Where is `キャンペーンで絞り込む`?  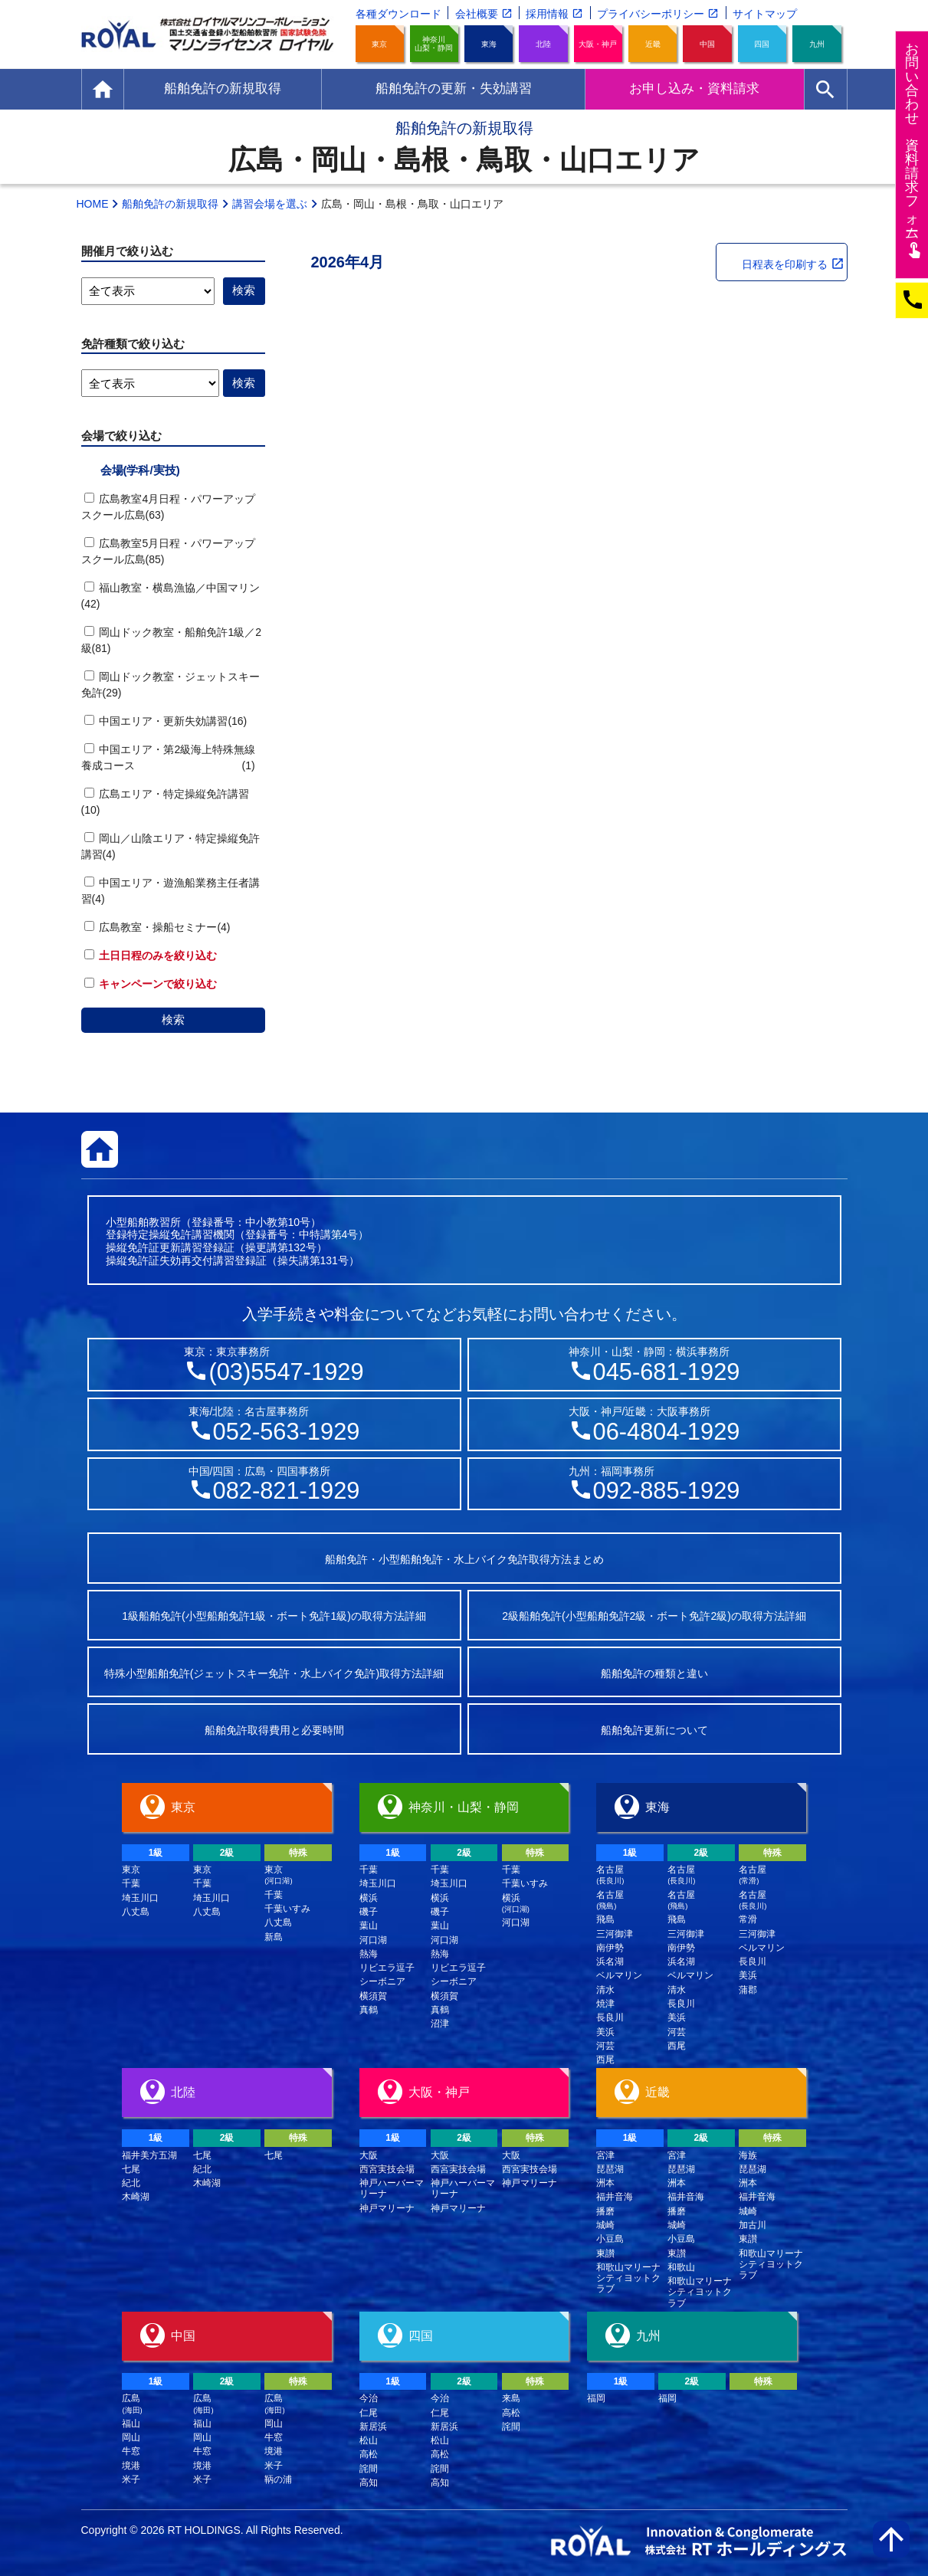
キャンペーンで絞り込む is located at coordinates (151, 984).